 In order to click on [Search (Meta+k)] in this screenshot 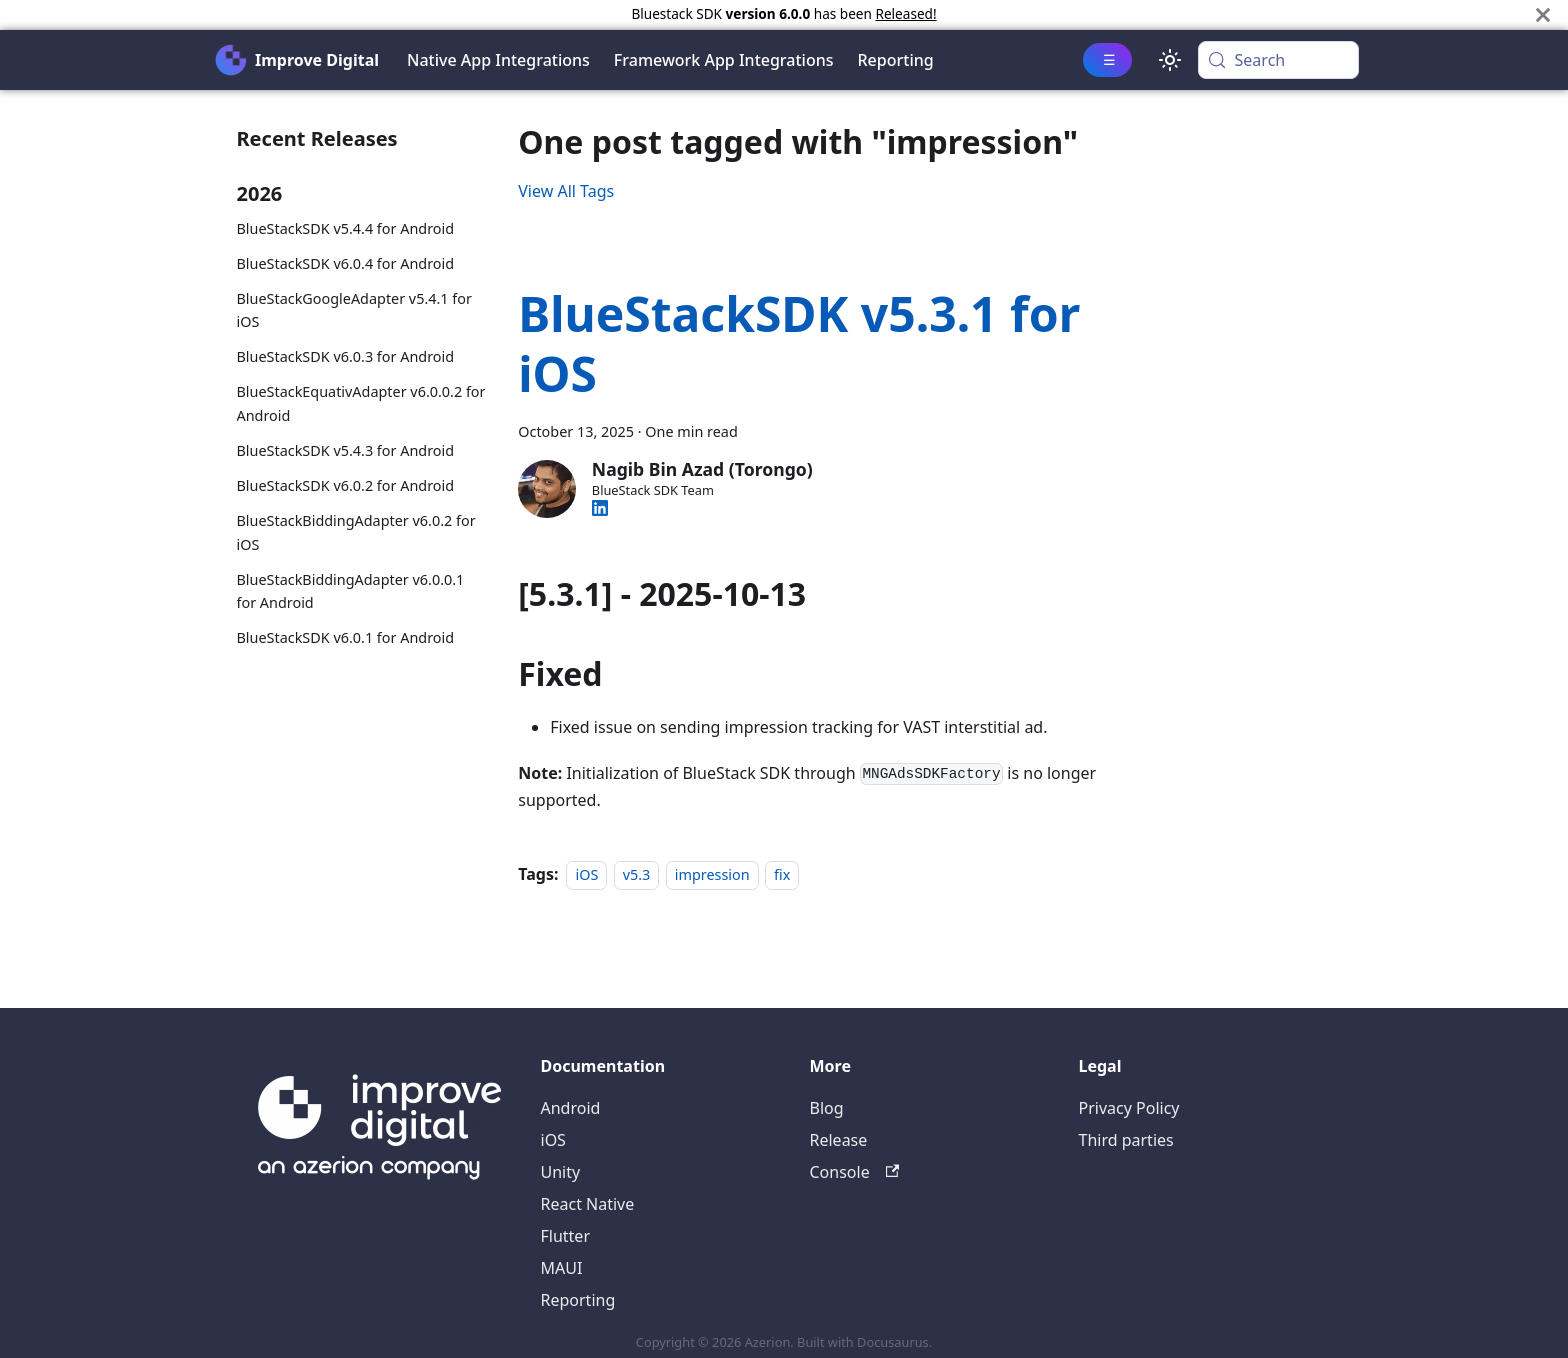, I will do `click(1278, 60)`.